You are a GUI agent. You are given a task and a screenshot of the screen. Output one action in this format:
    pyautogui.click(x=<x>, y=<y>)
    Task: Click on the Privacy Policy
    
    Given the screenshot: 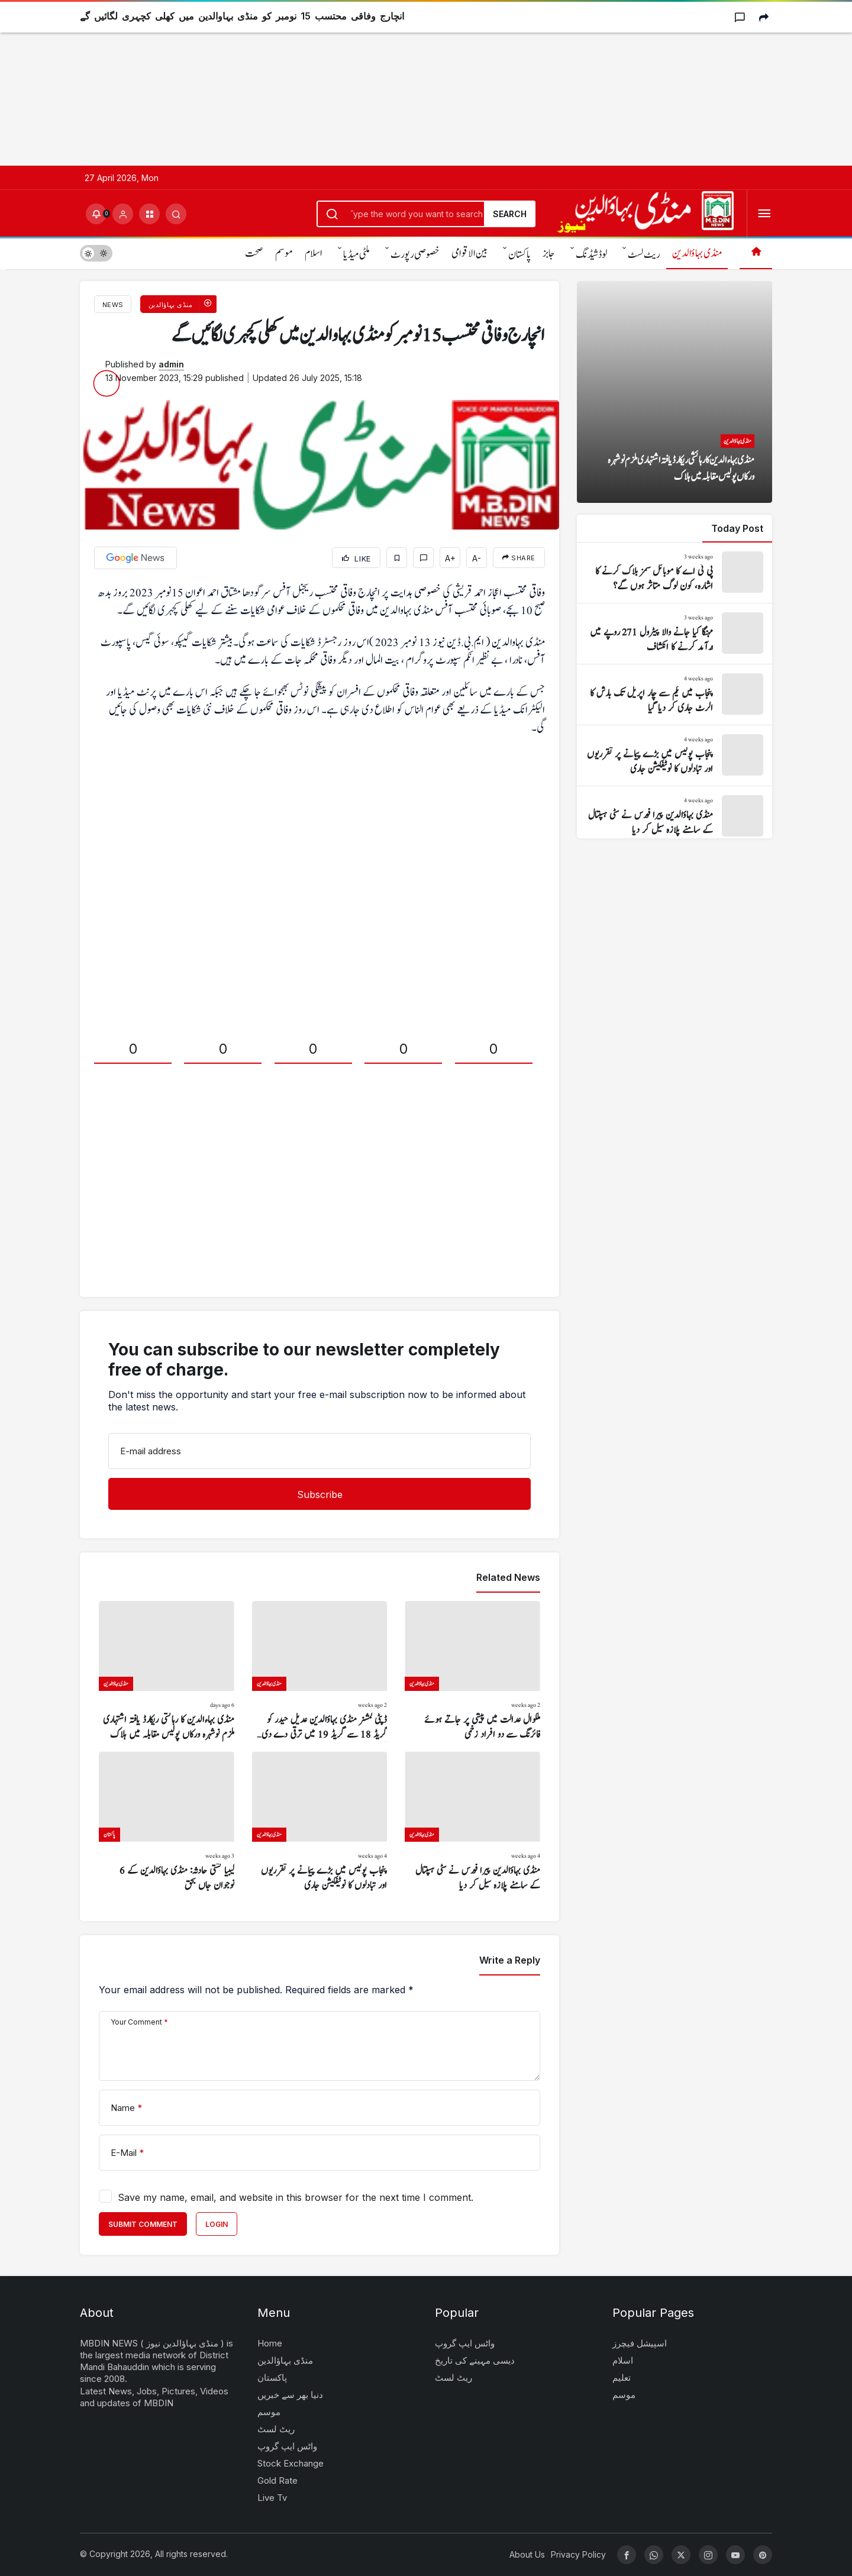 What is the action you would take?
    pyautogui.click(x=578, y=2554)
    